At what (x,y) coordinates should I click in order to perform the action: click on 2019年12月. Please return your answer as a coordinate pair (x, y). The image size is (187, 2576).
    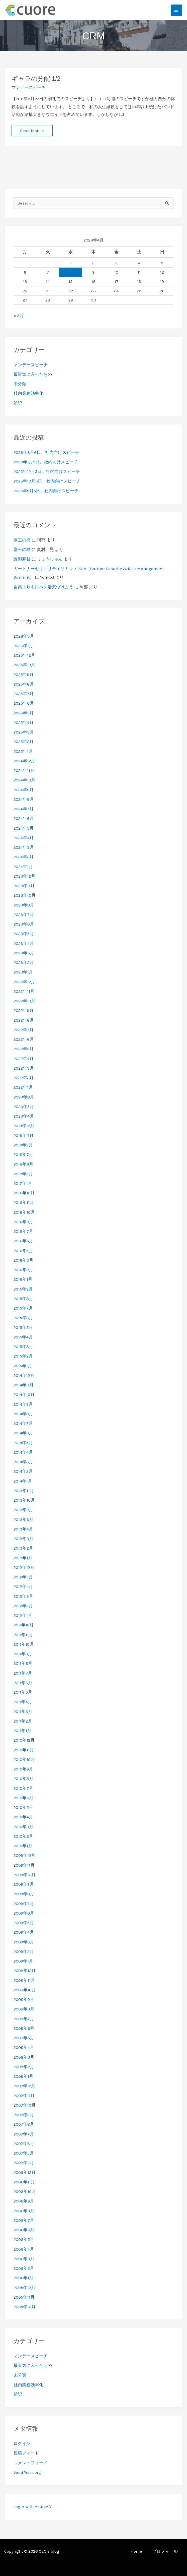
    Looking at the image, I should click on (24, 1125).